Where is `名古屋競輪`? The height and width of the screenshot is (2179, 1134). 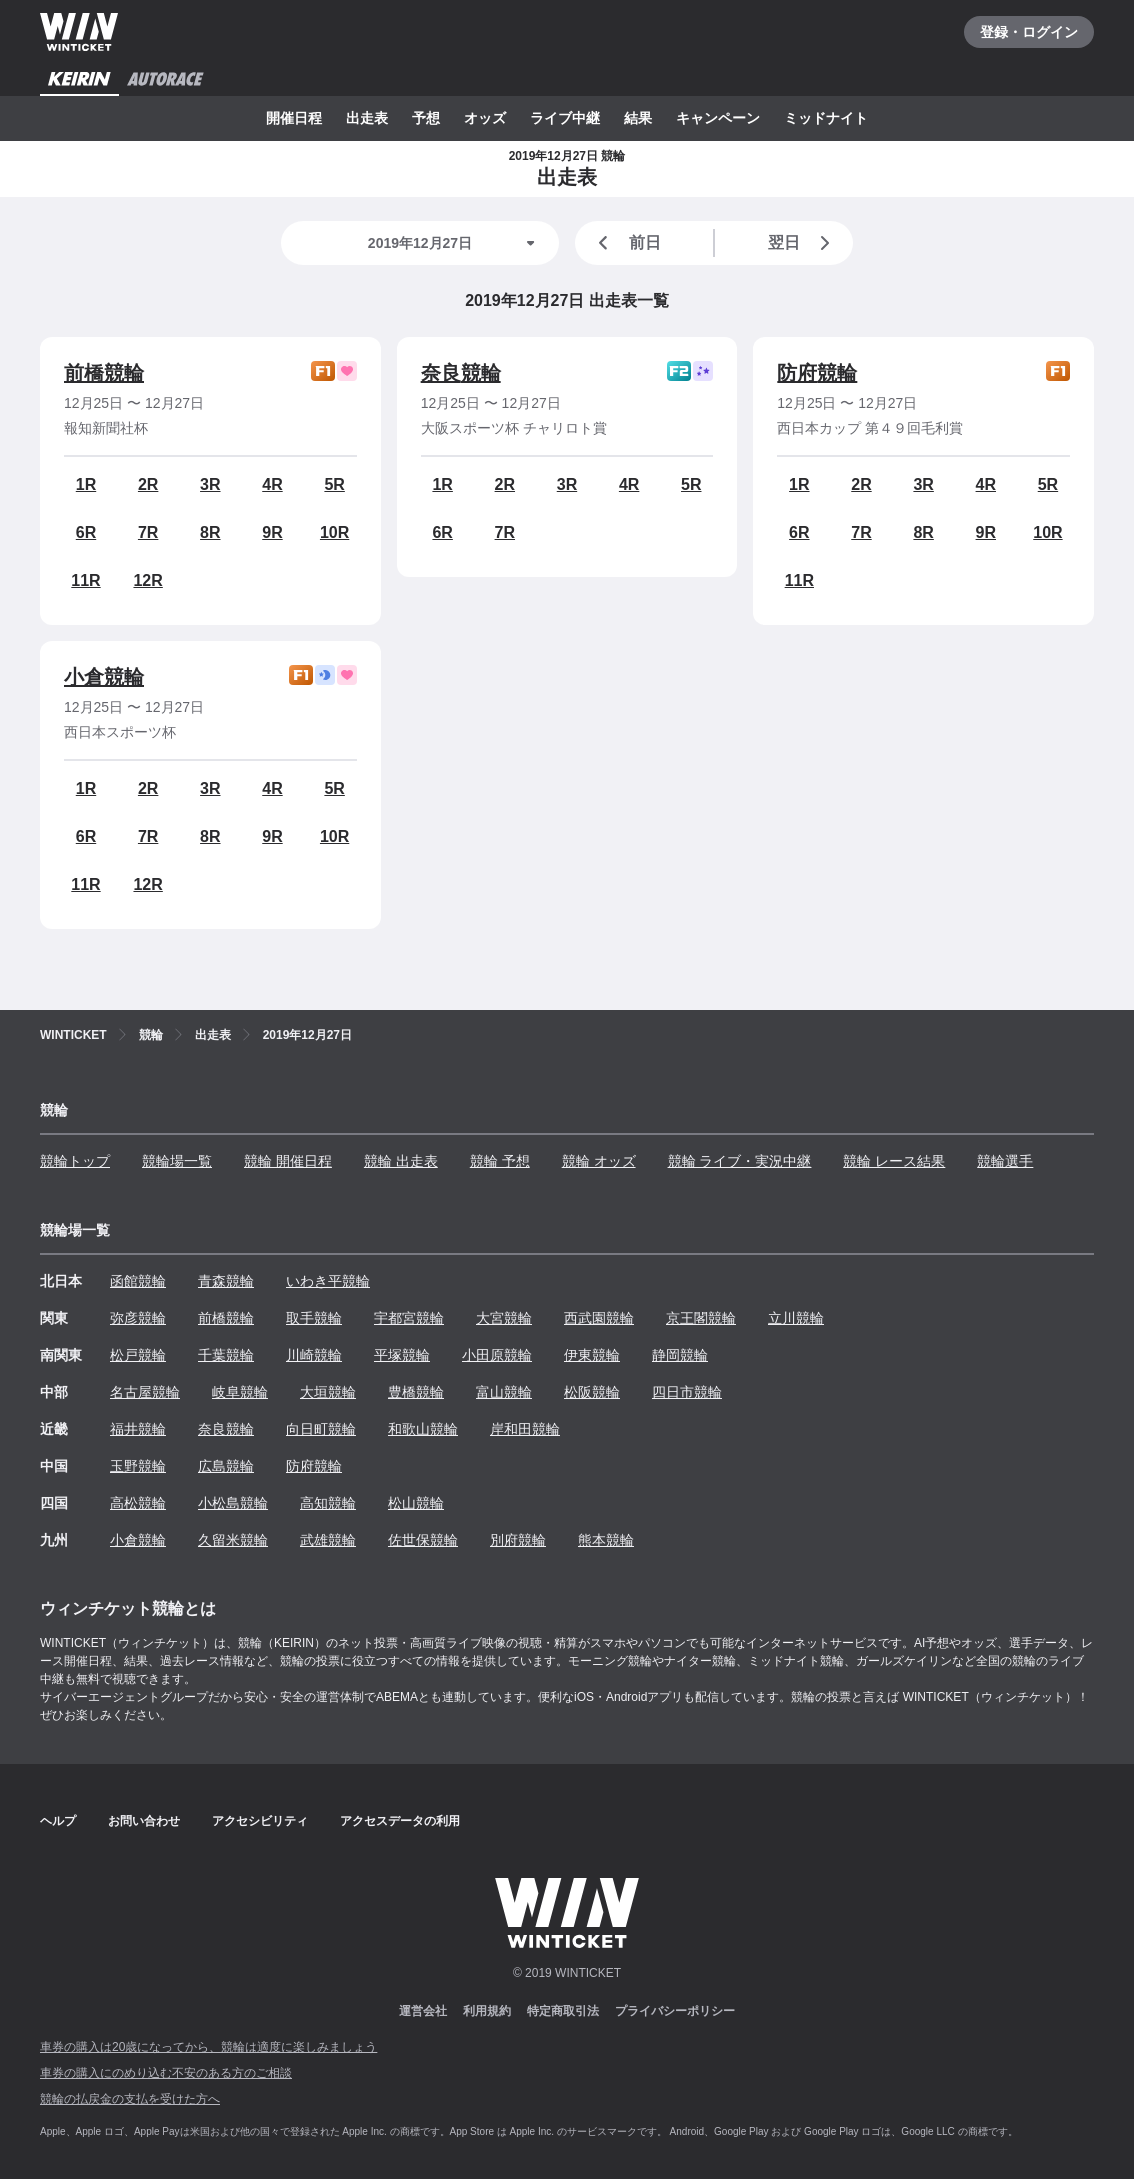
名古屋競輪 is located at coordinates (145, 1392).